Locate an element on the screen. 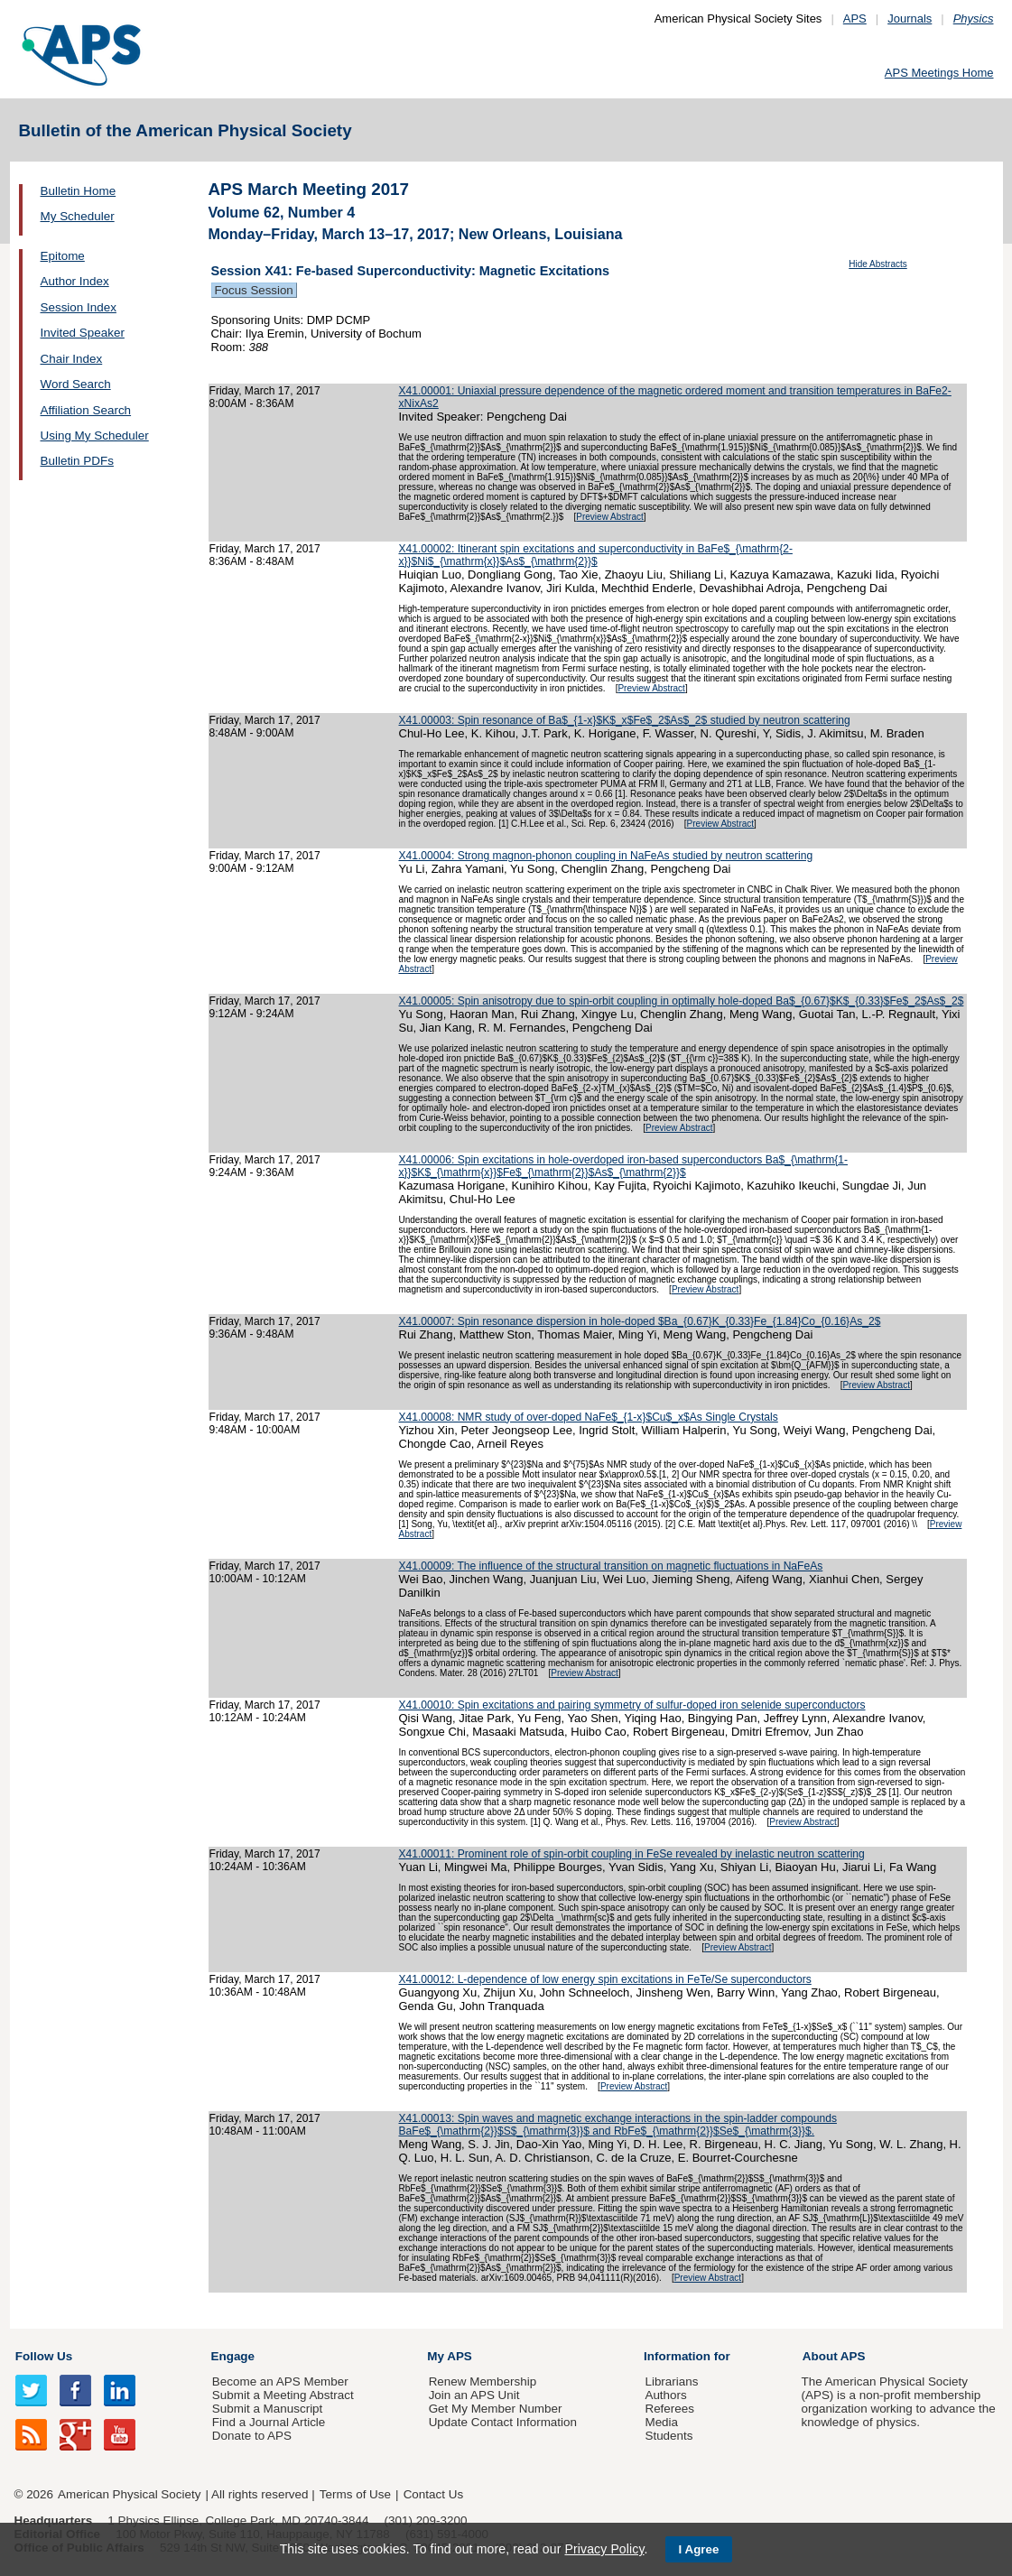  Authors is located at coordinates (665, 2395).